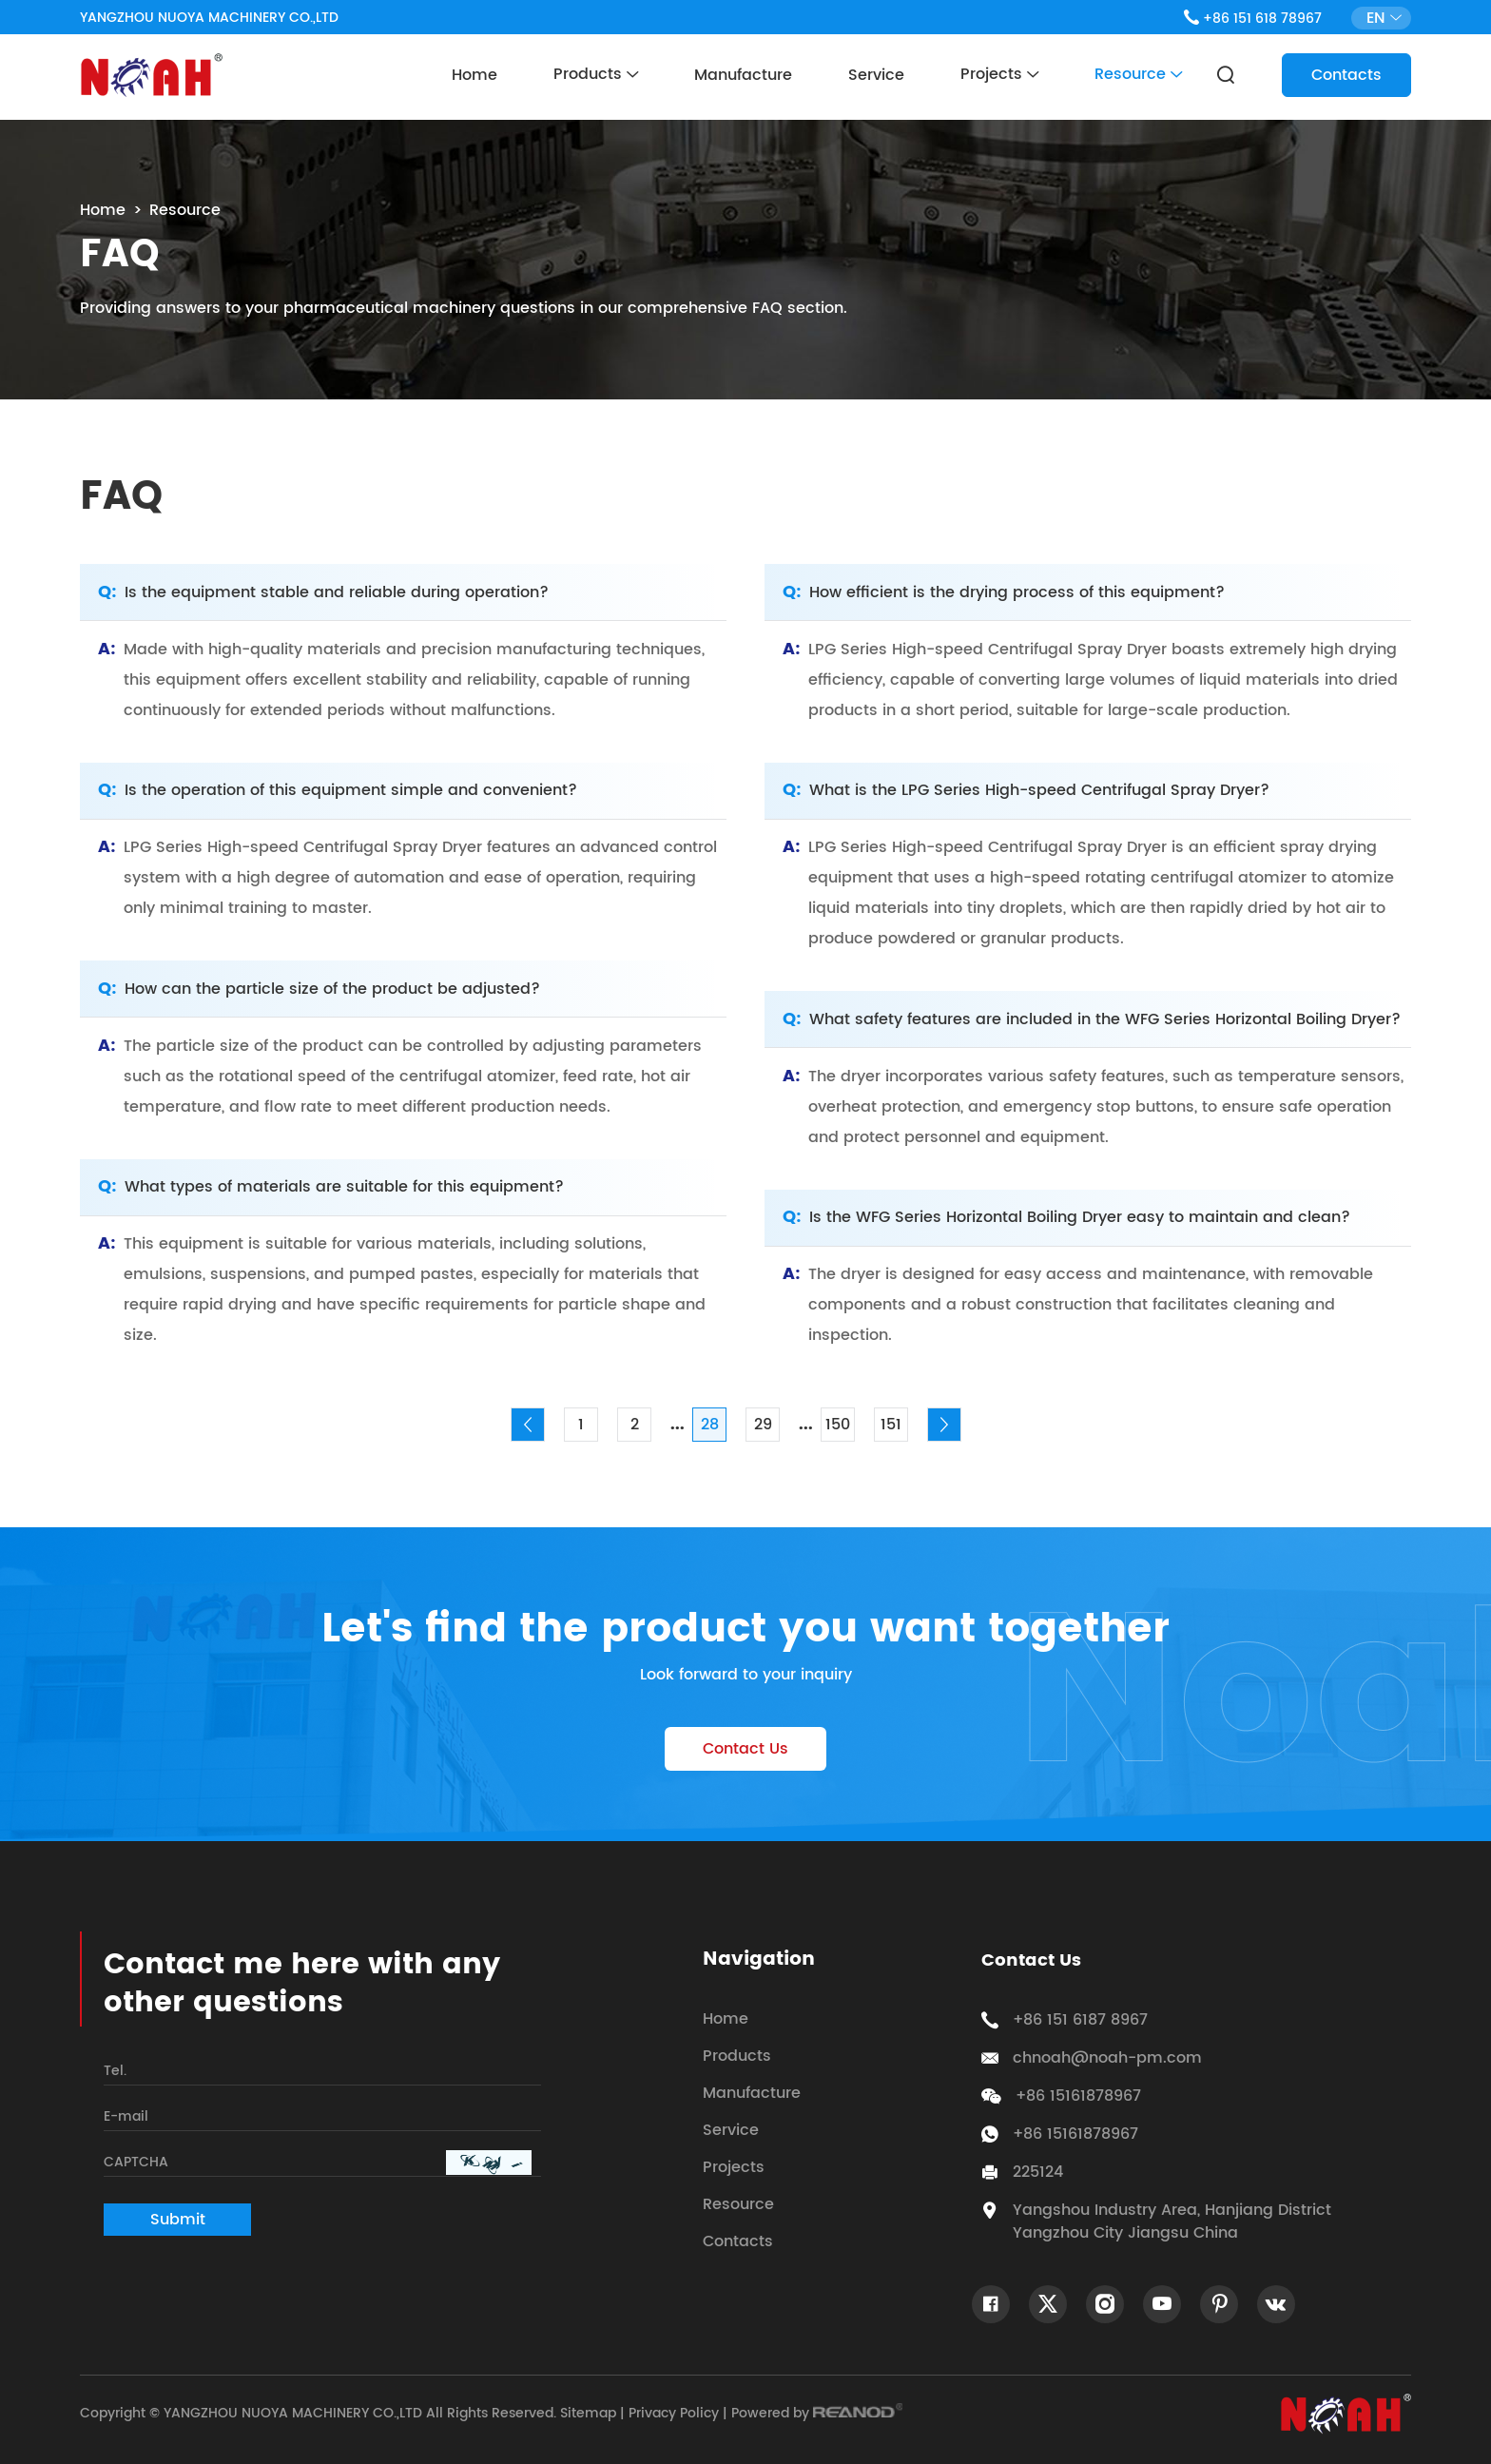 The image size is (1491, 2464). What do you see at coordinates (891, 1424) in the screenshot?
I see `151` at bounding box center [891, 1424].